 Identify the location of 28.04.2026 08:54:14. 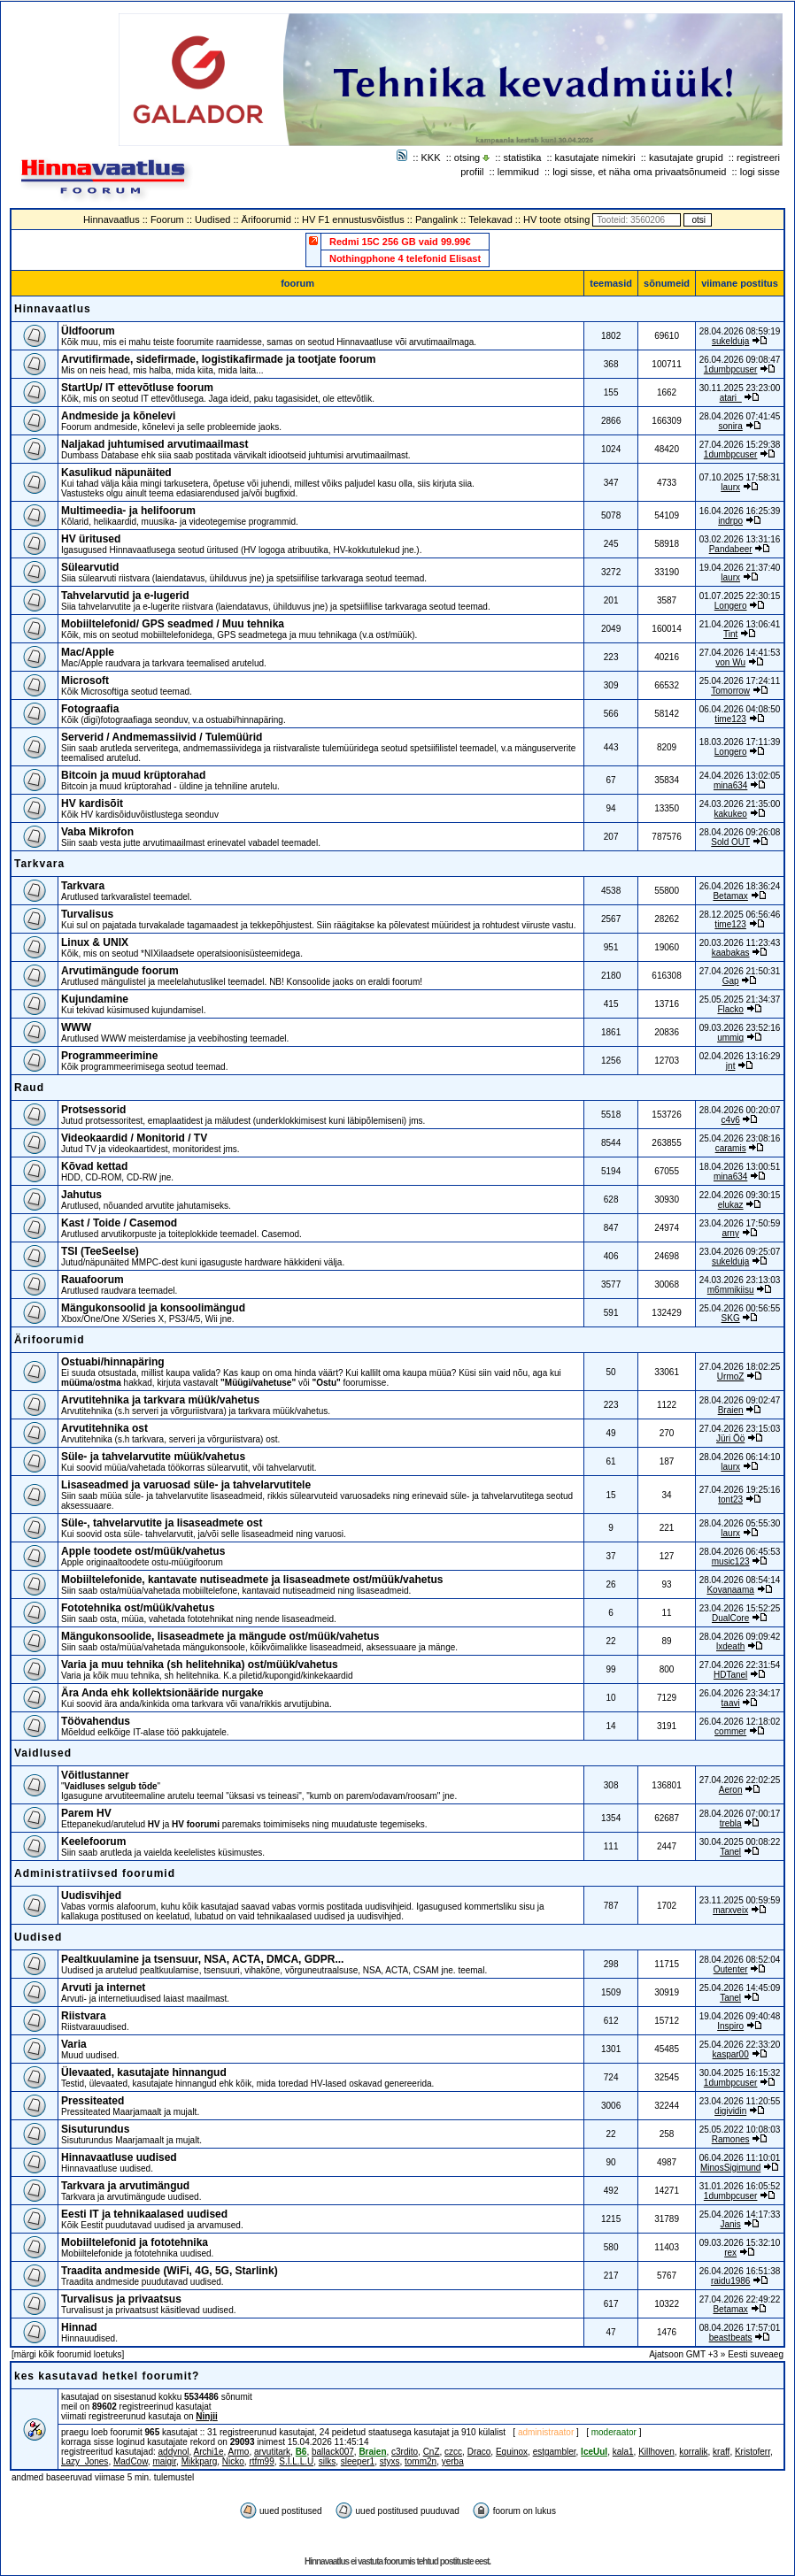
(740, 1580).